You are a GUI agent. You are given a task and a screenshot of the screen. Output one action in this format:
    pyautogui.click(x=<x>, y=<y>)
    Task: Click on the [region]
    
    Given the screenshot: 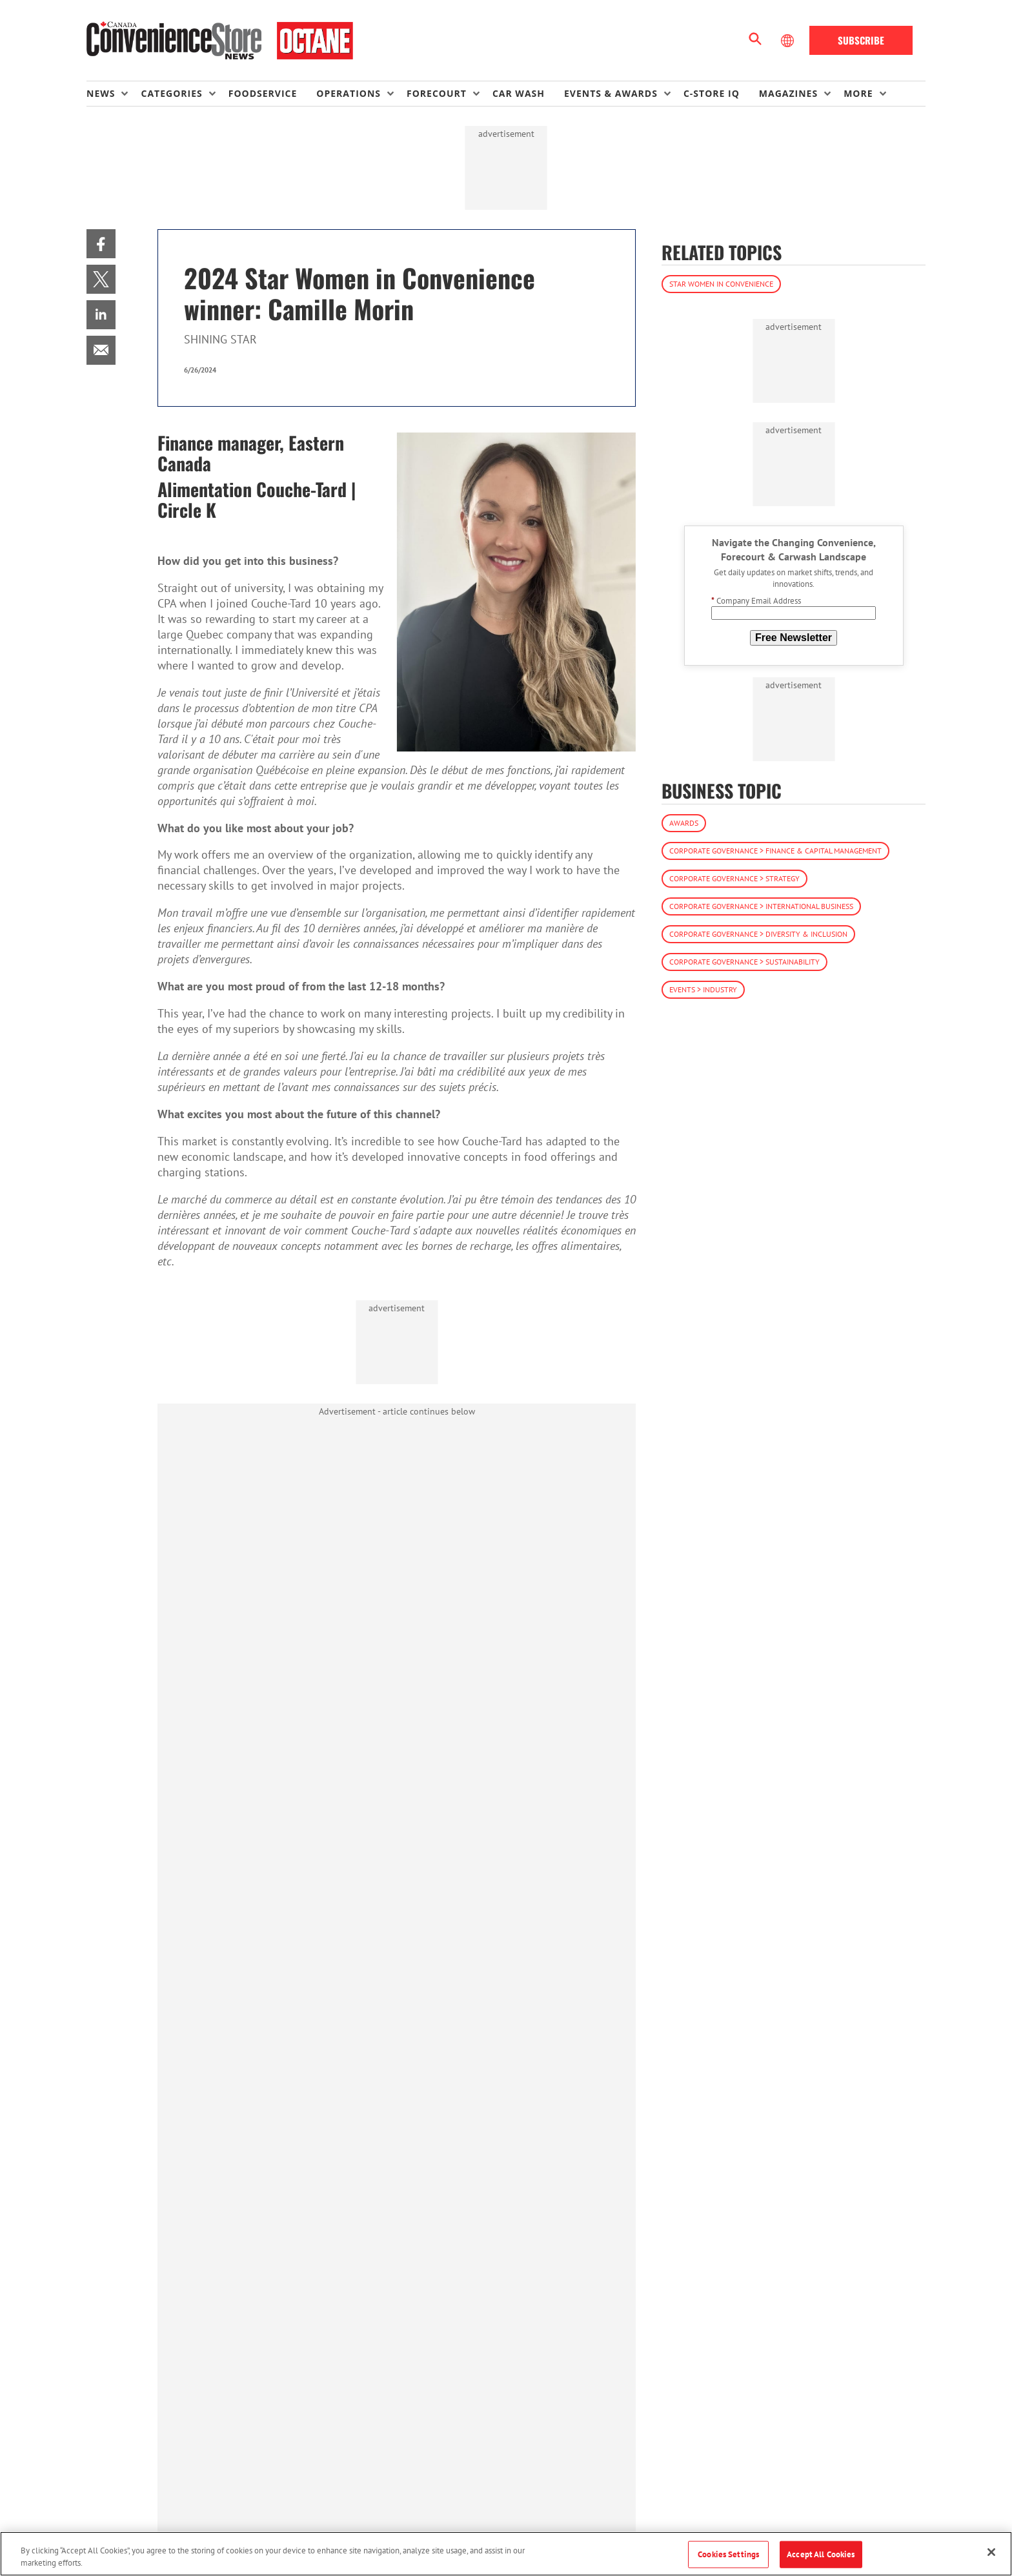 What is the action you would take?
    pyautogui.click(x=506, y=2553)
    